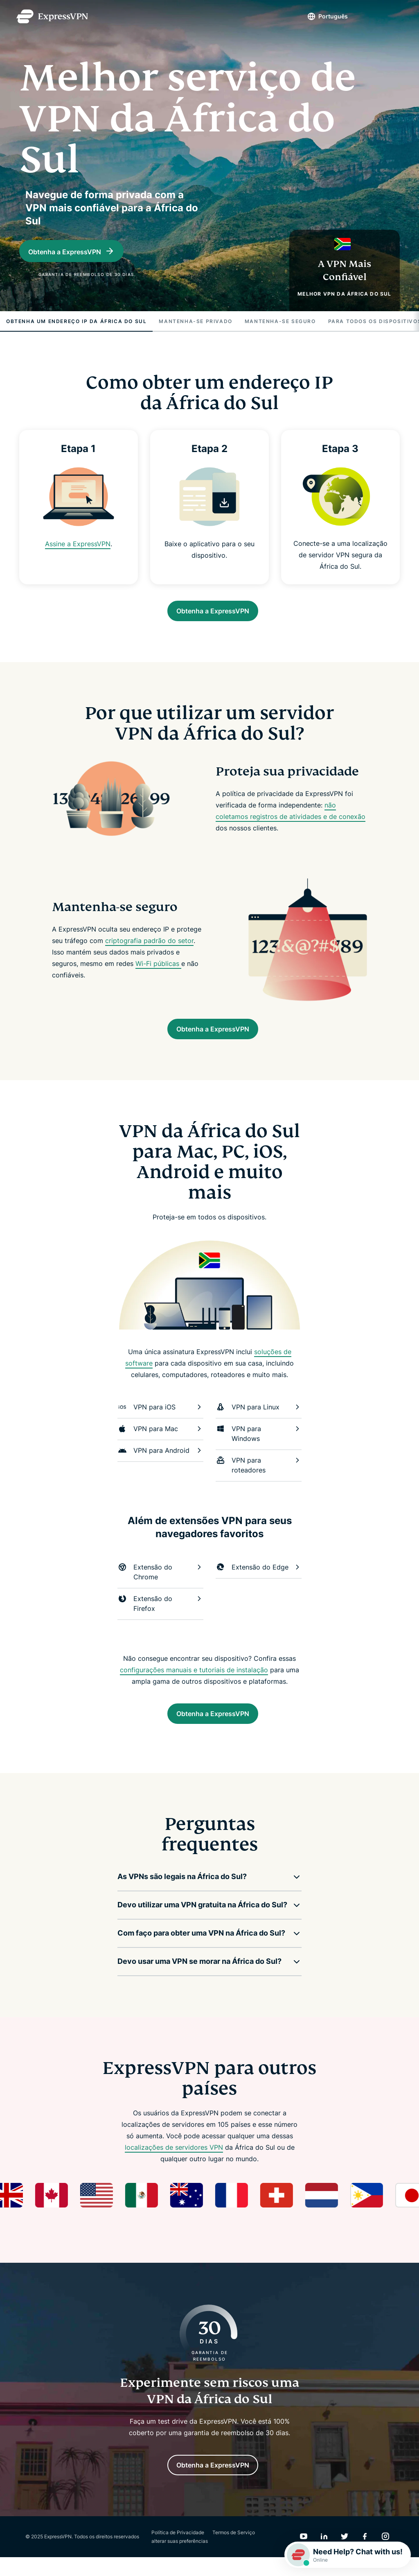  What do you see at coordinates (280, 324) in the screenshot?
I see `Mantenha-se seguro` at bounding box center [280, 324].